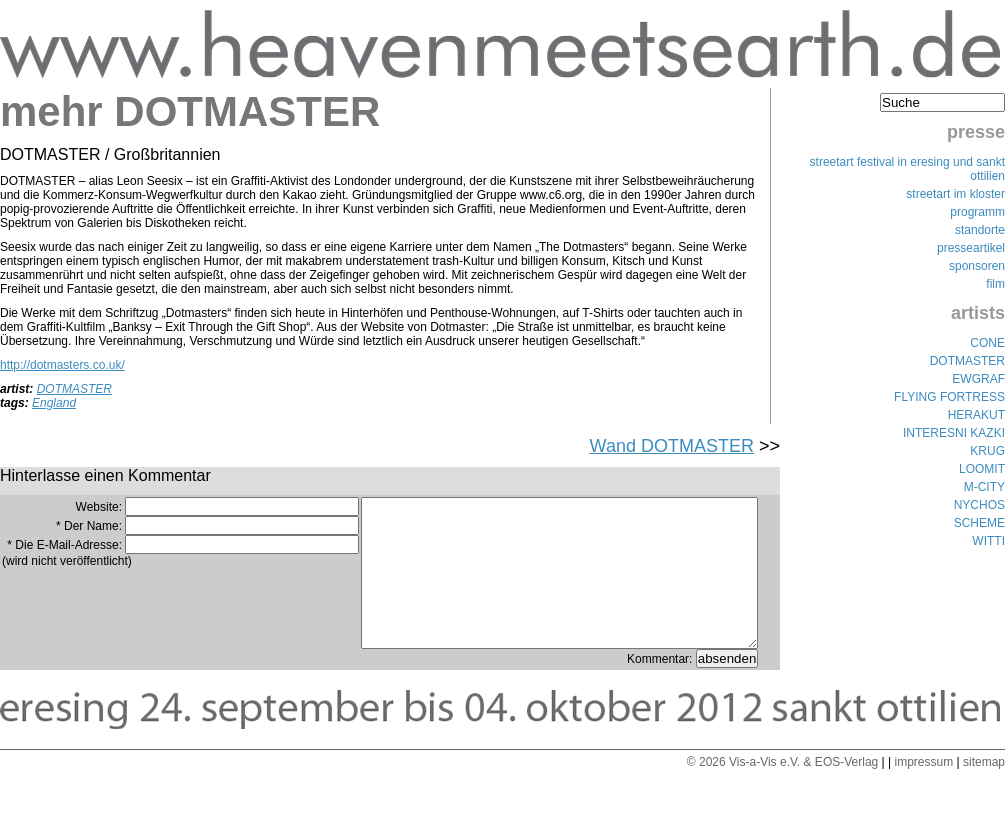 The image size is (1005, 829). What do you see at coordinates (99, 507) in the screenshot?
I see `Website:` at bounding box center [99, 507].